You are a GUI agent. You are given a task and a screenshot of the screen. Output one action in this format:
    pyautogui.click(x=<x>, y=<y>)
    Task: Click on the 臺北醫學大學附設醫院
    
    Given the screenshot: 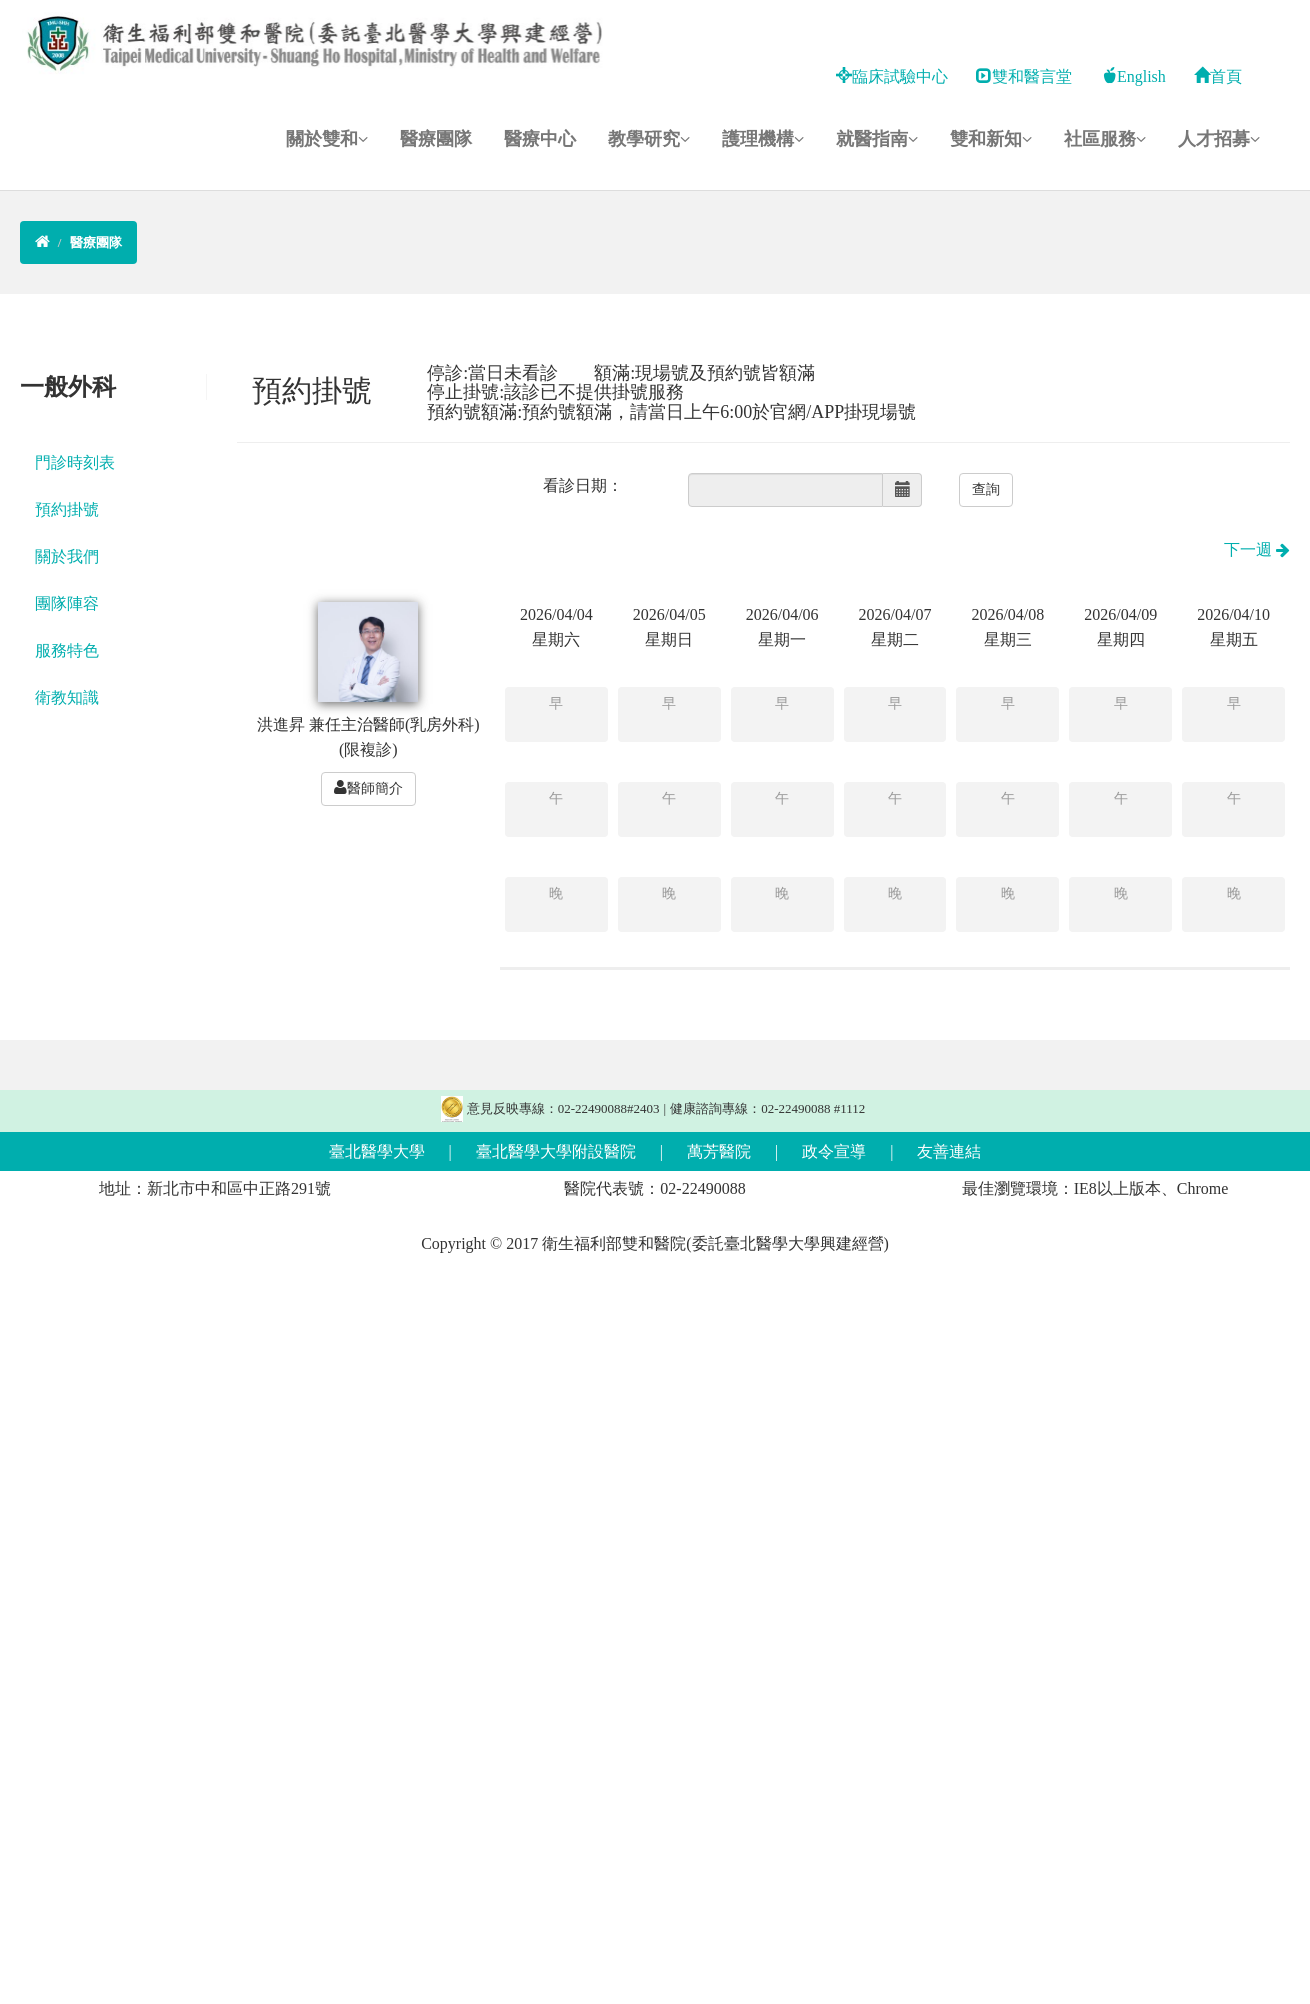 What is the action you would take?
    pyautogui.click(x=556, y=1151)
    